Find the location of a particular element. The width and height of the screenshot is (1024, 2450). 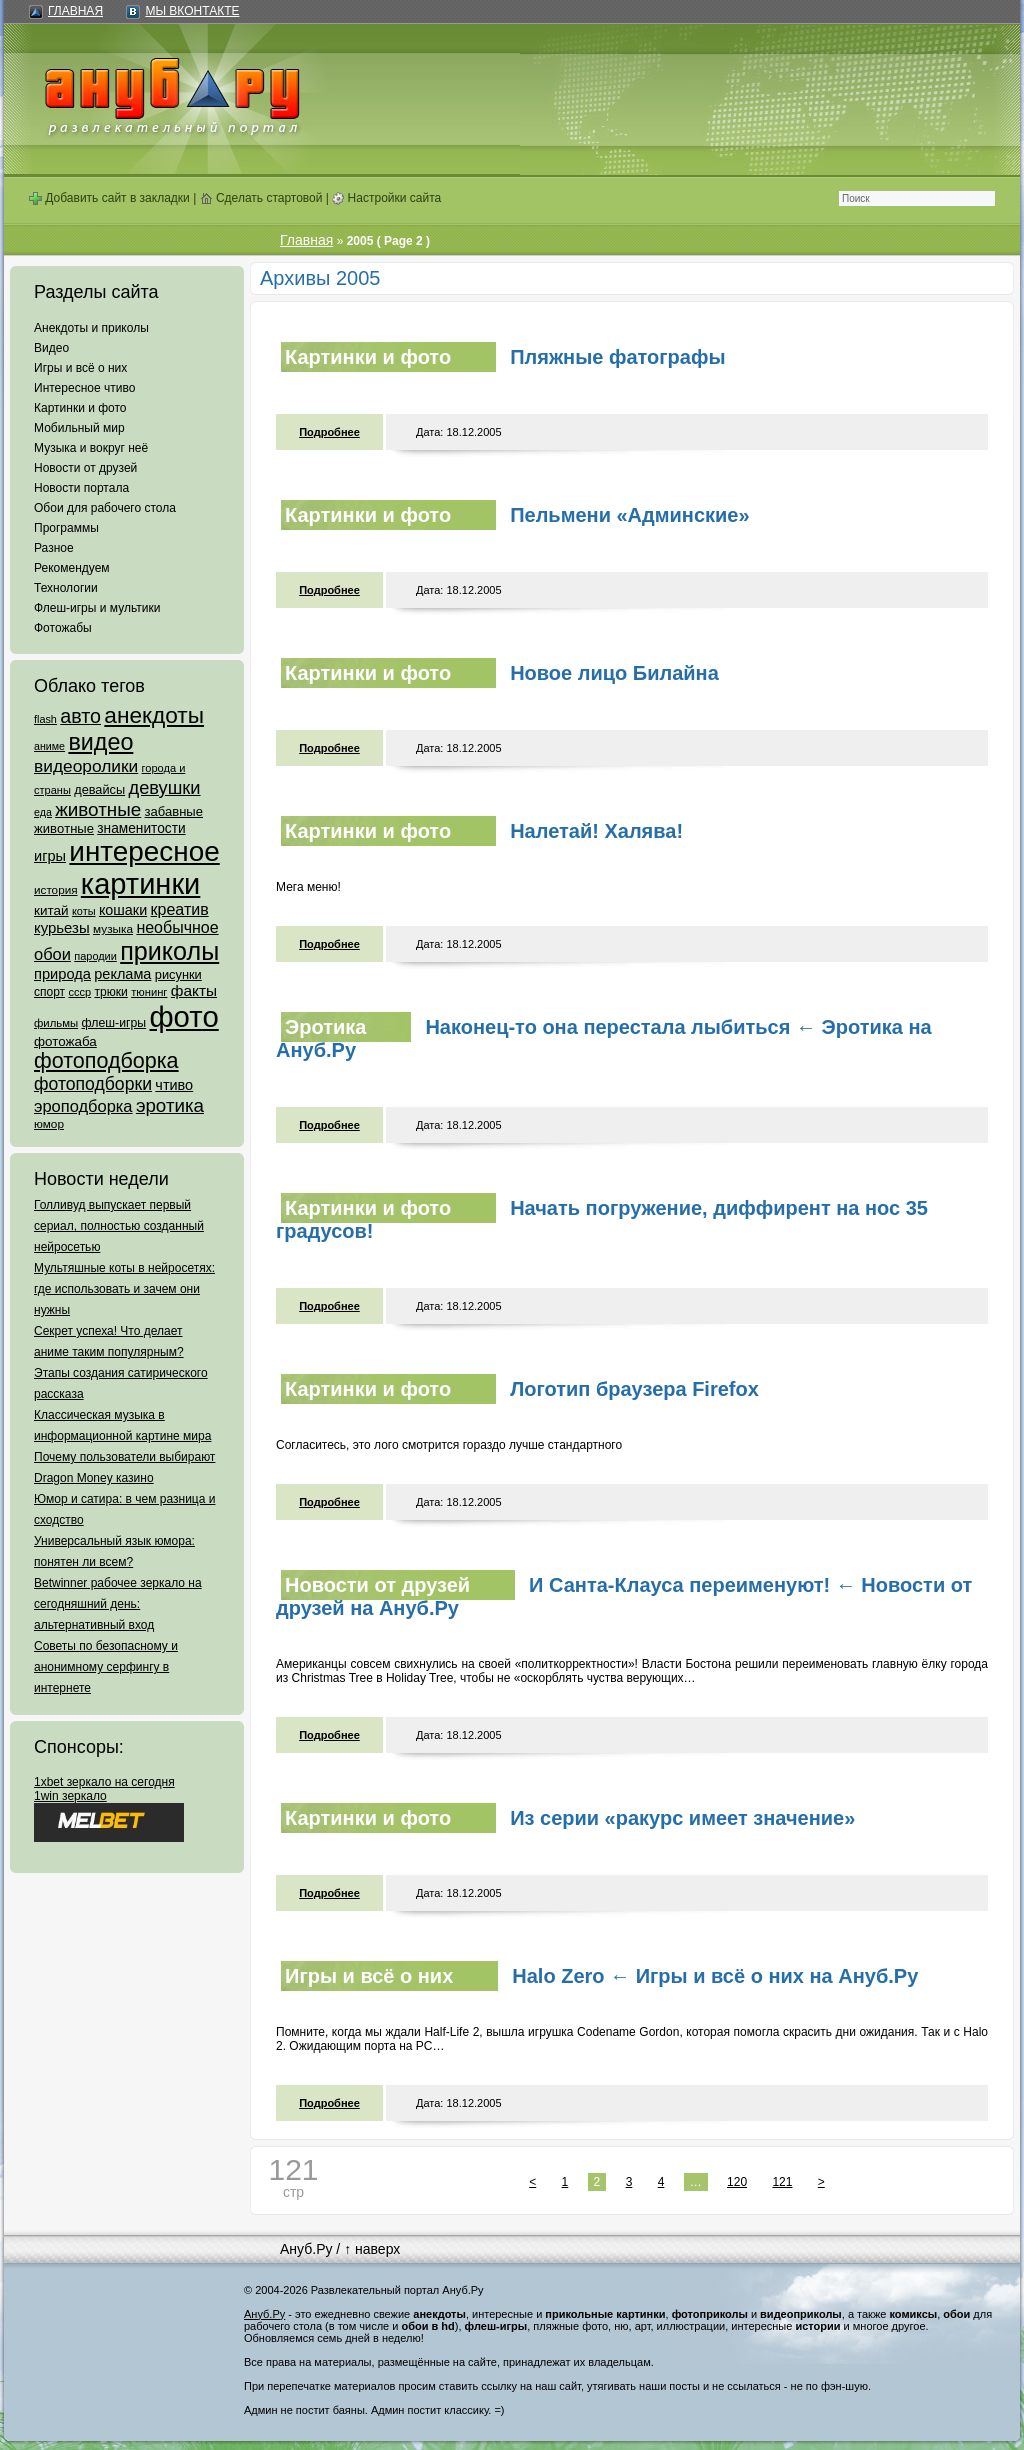

Сделать стартовой is located at coordinates (261, 198).